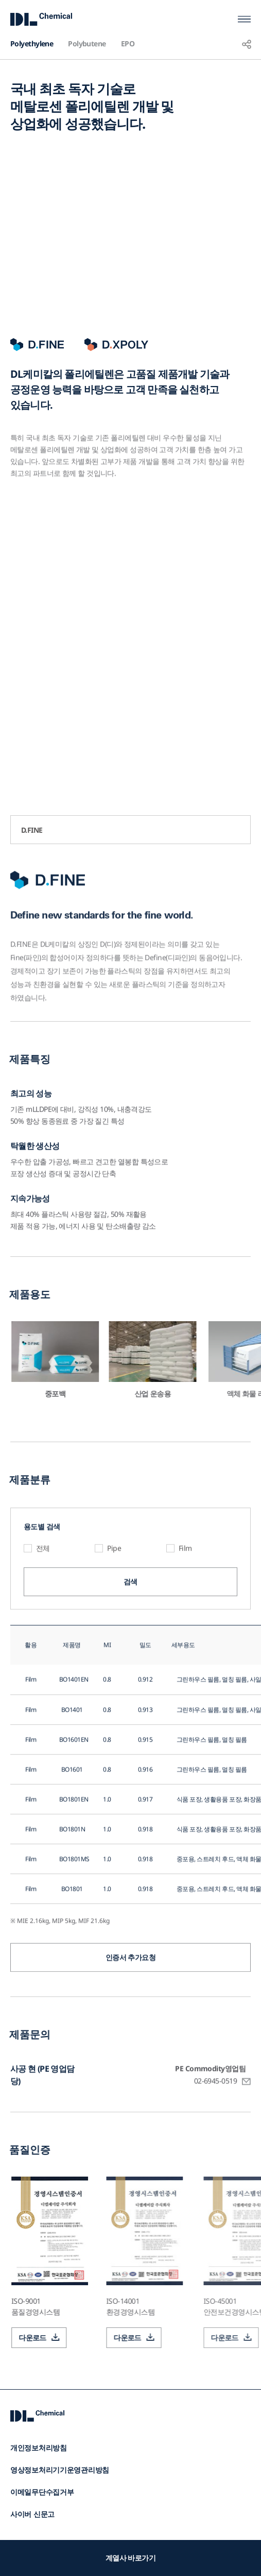 This screenshot has height=2576, width=261. Describe the element at coordinates (59, 2470) in the screenshot. I see `영상정보처리기기운영관리방침` at that location.